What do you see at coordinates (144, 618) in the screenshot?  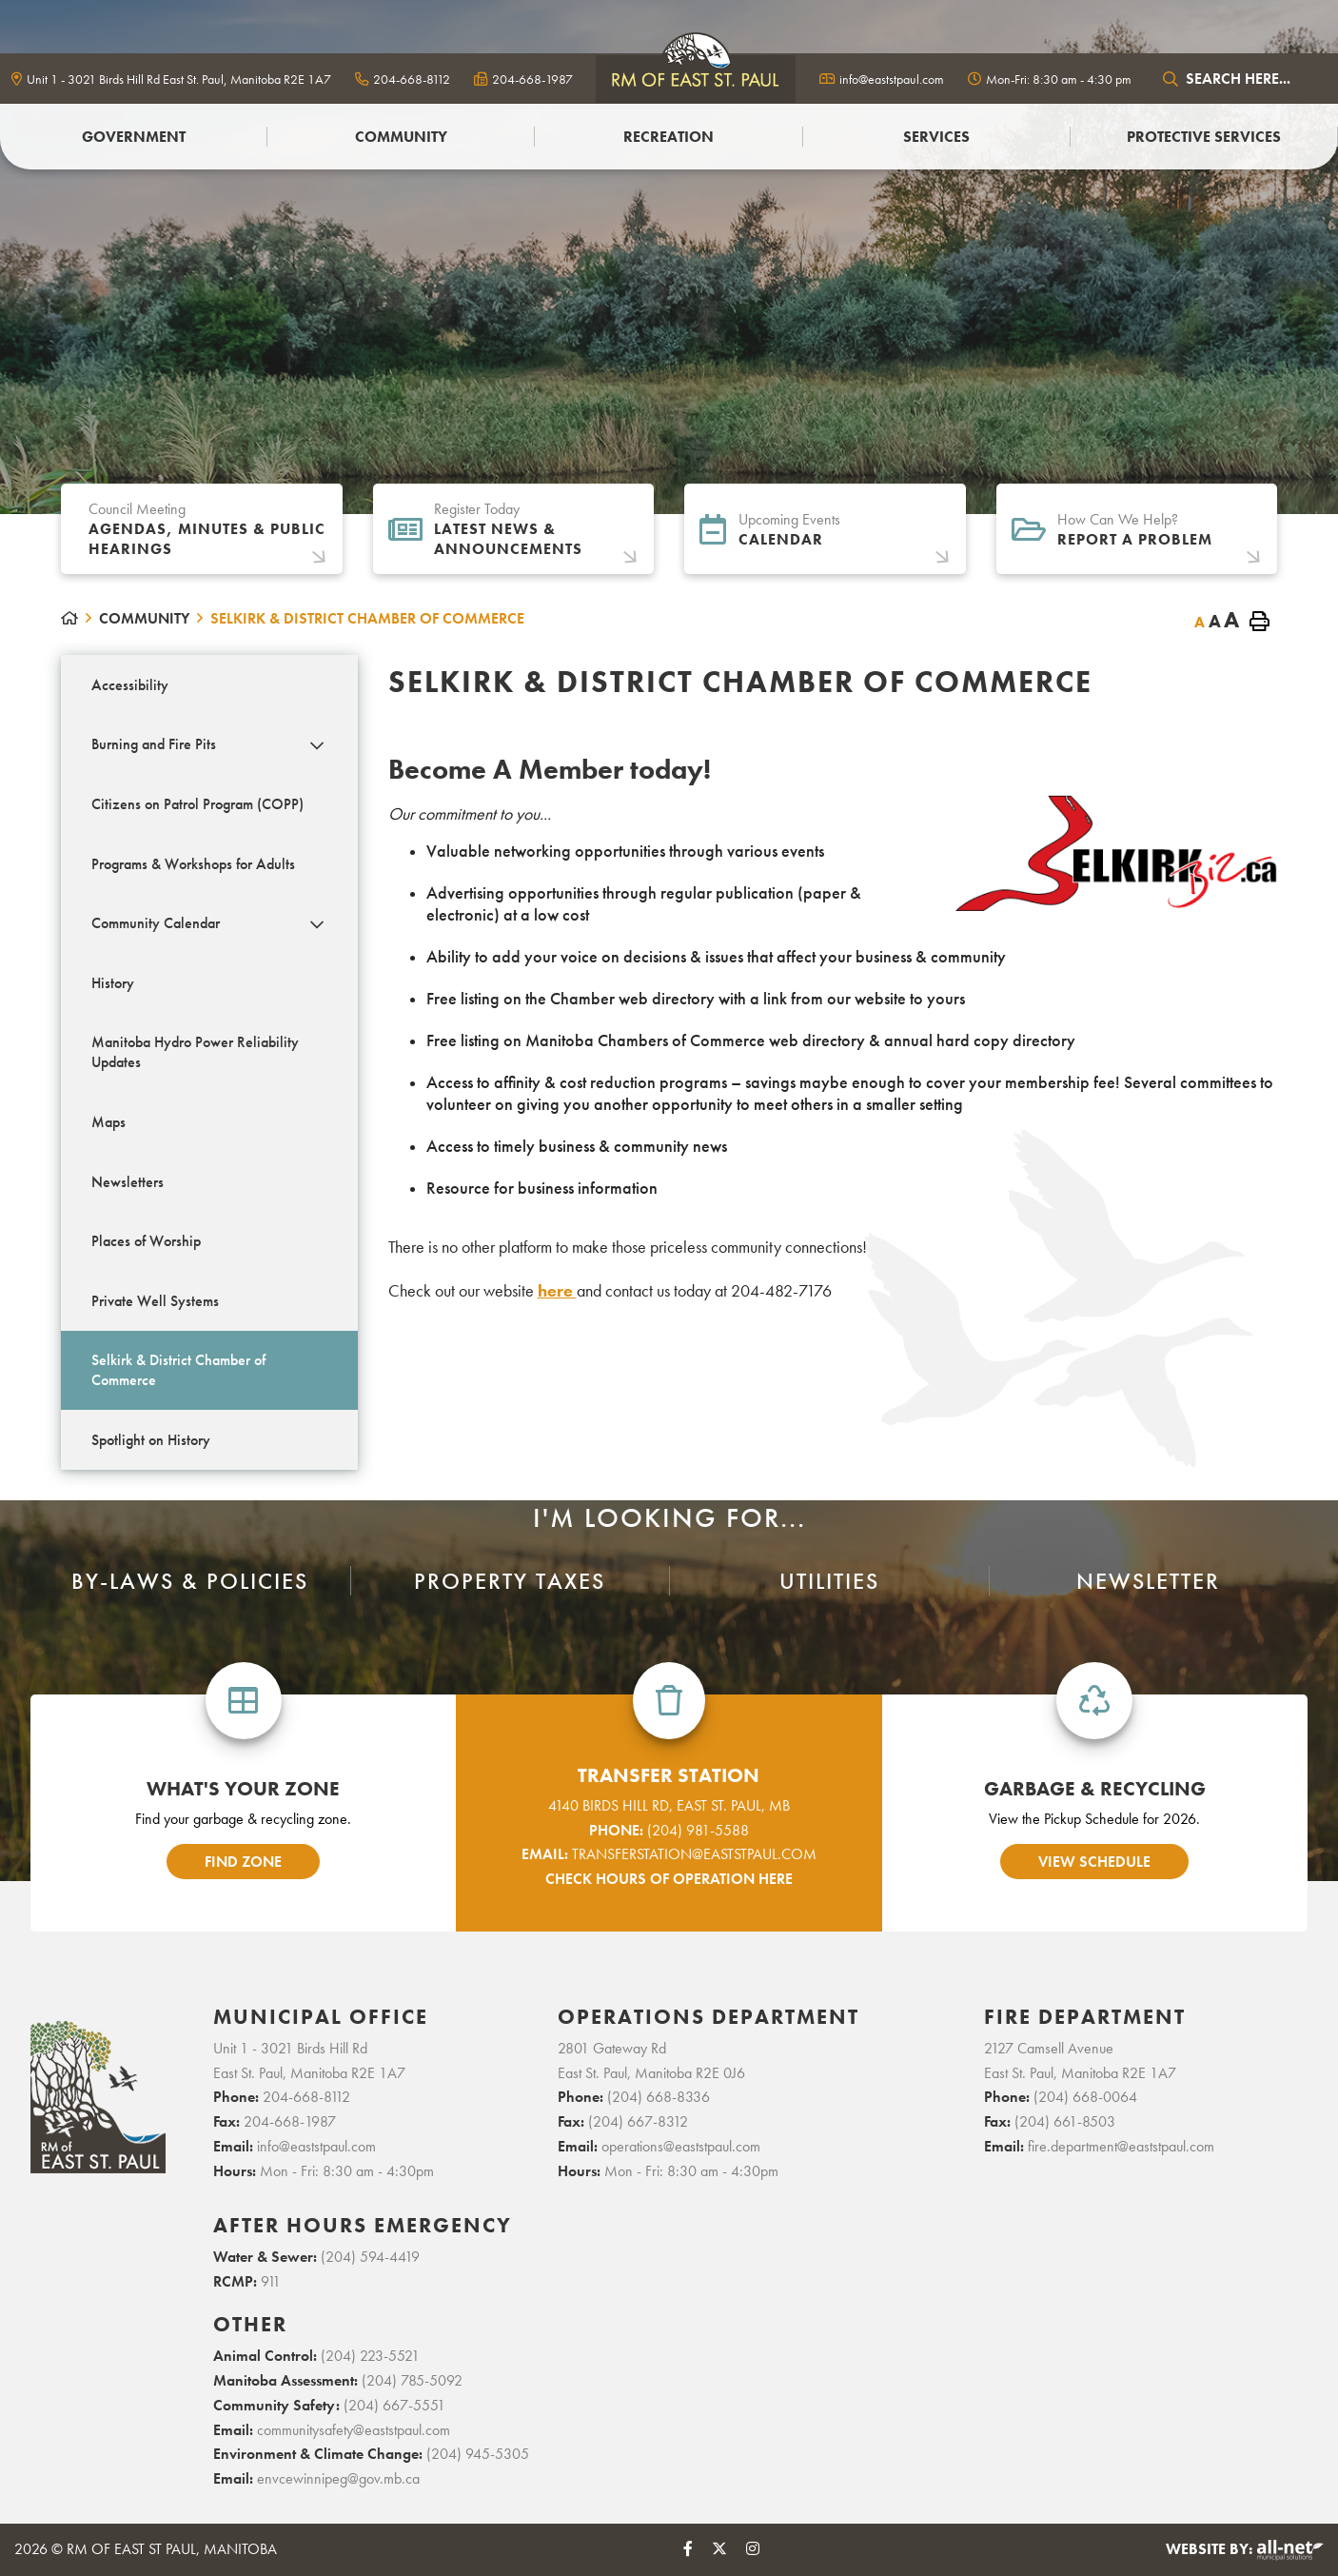 I see `Community` at bounding box center [144, 618].